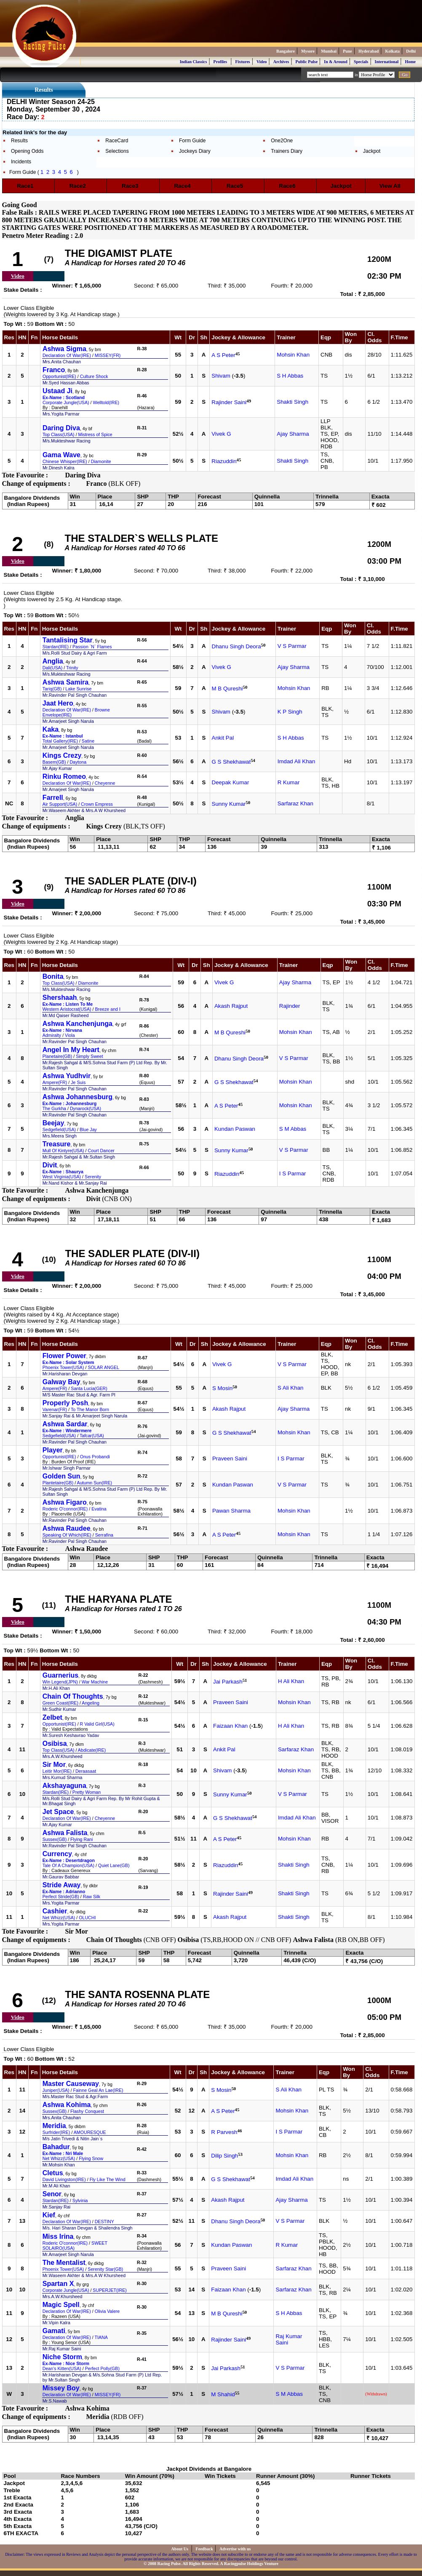  Describe the element at coordinates (97, 1723) in the screenshot. I see `R Valid Girl(USA)` at that location.